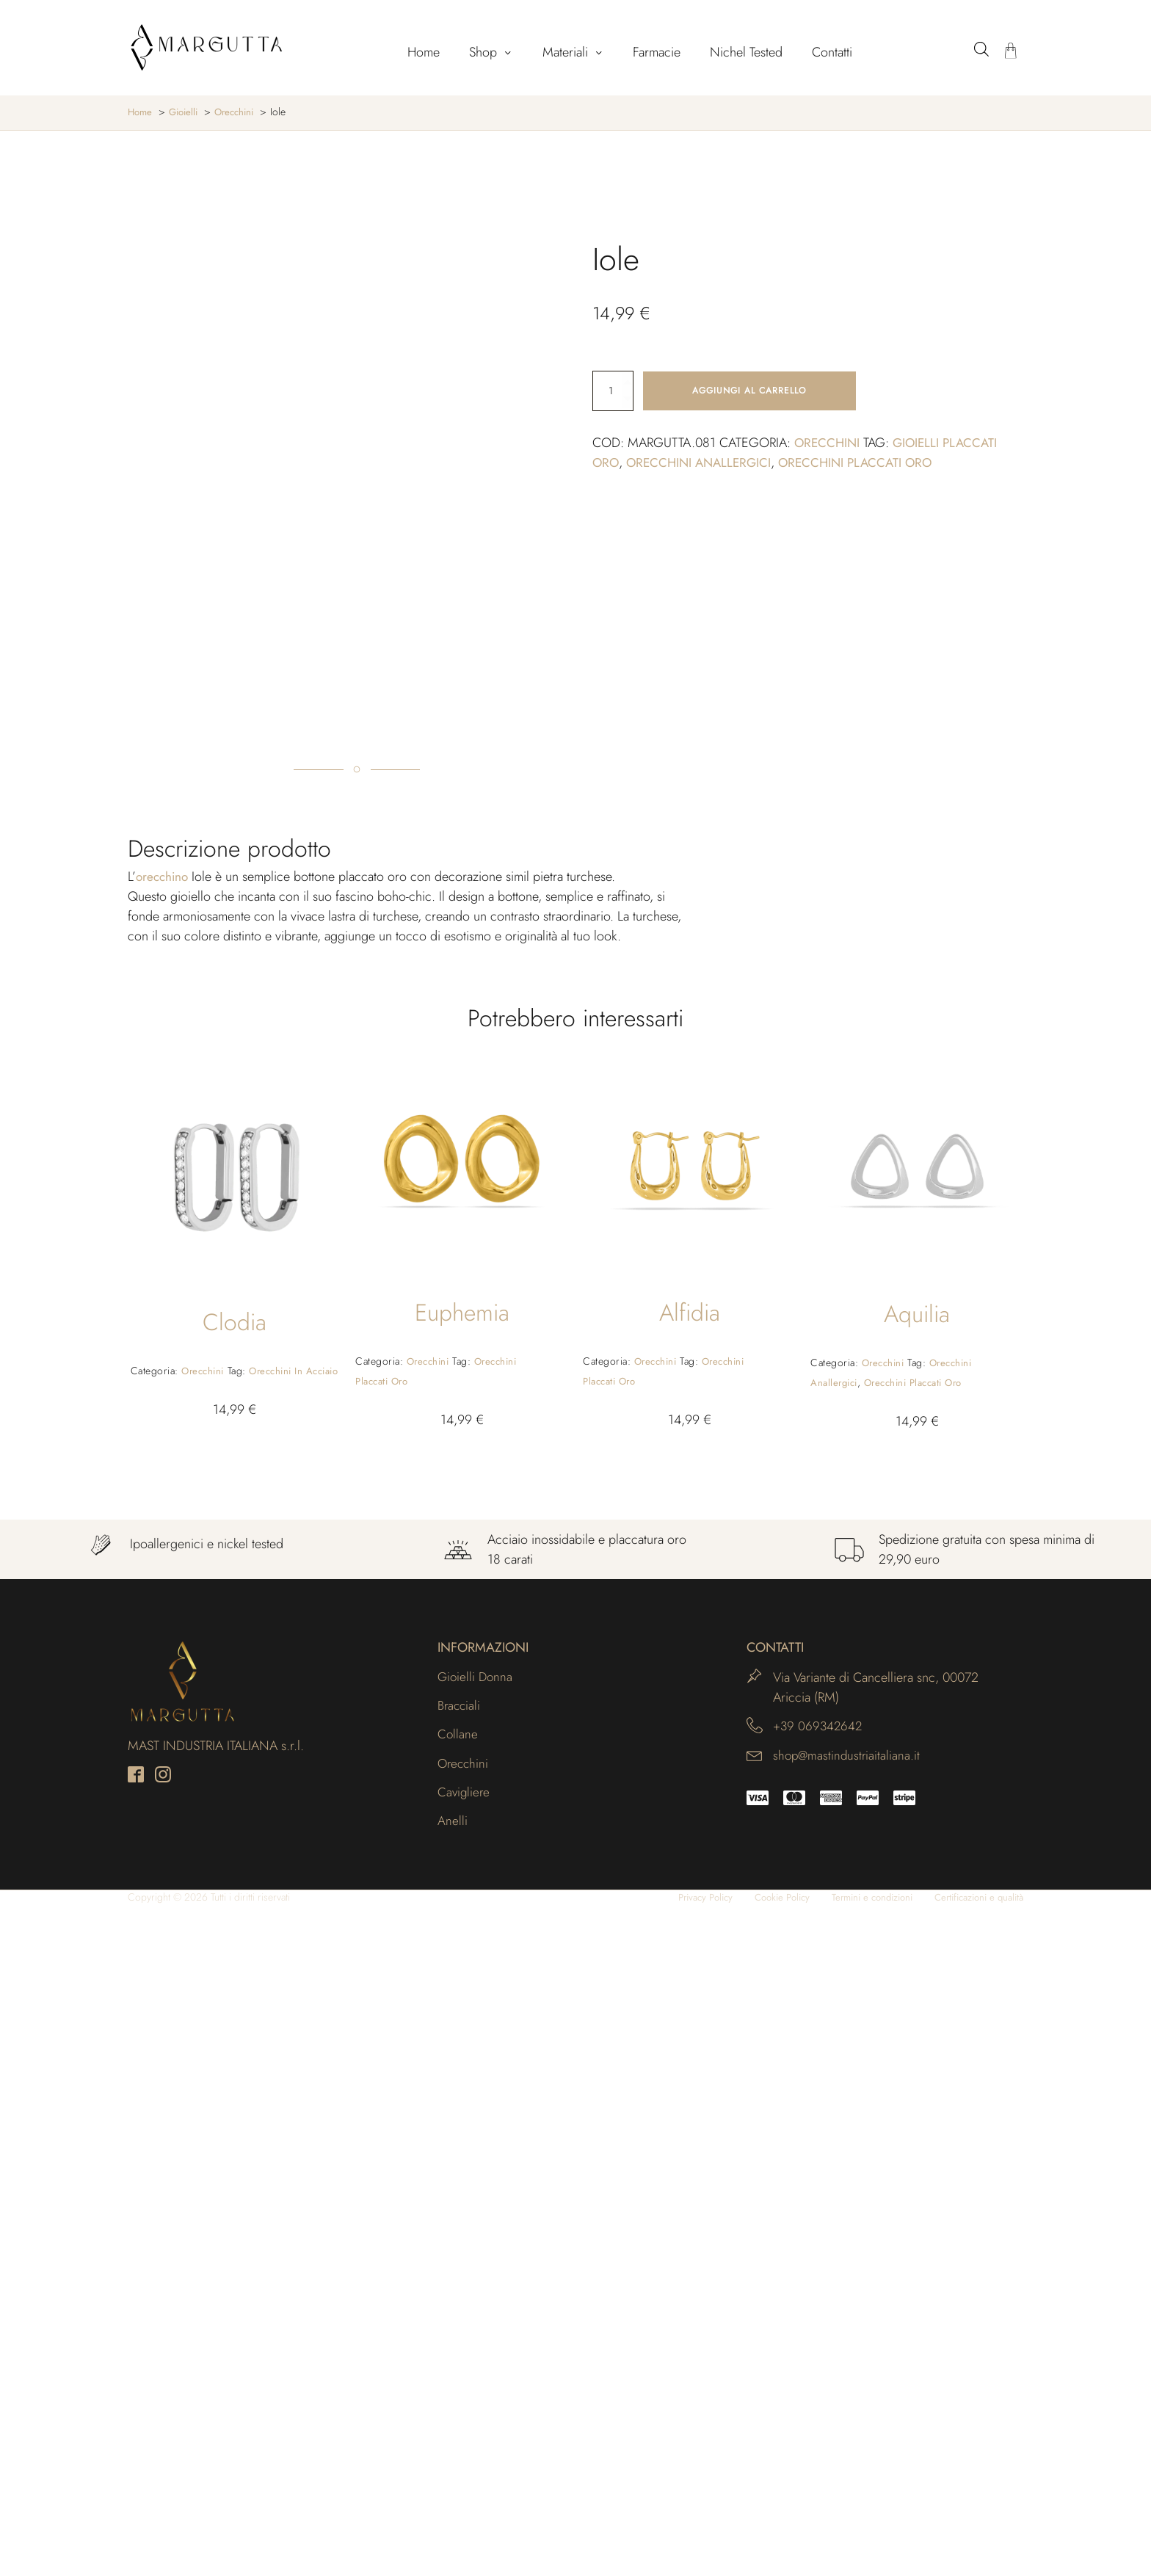  I want to click on Orecchini anallergici, so click(703, 463).